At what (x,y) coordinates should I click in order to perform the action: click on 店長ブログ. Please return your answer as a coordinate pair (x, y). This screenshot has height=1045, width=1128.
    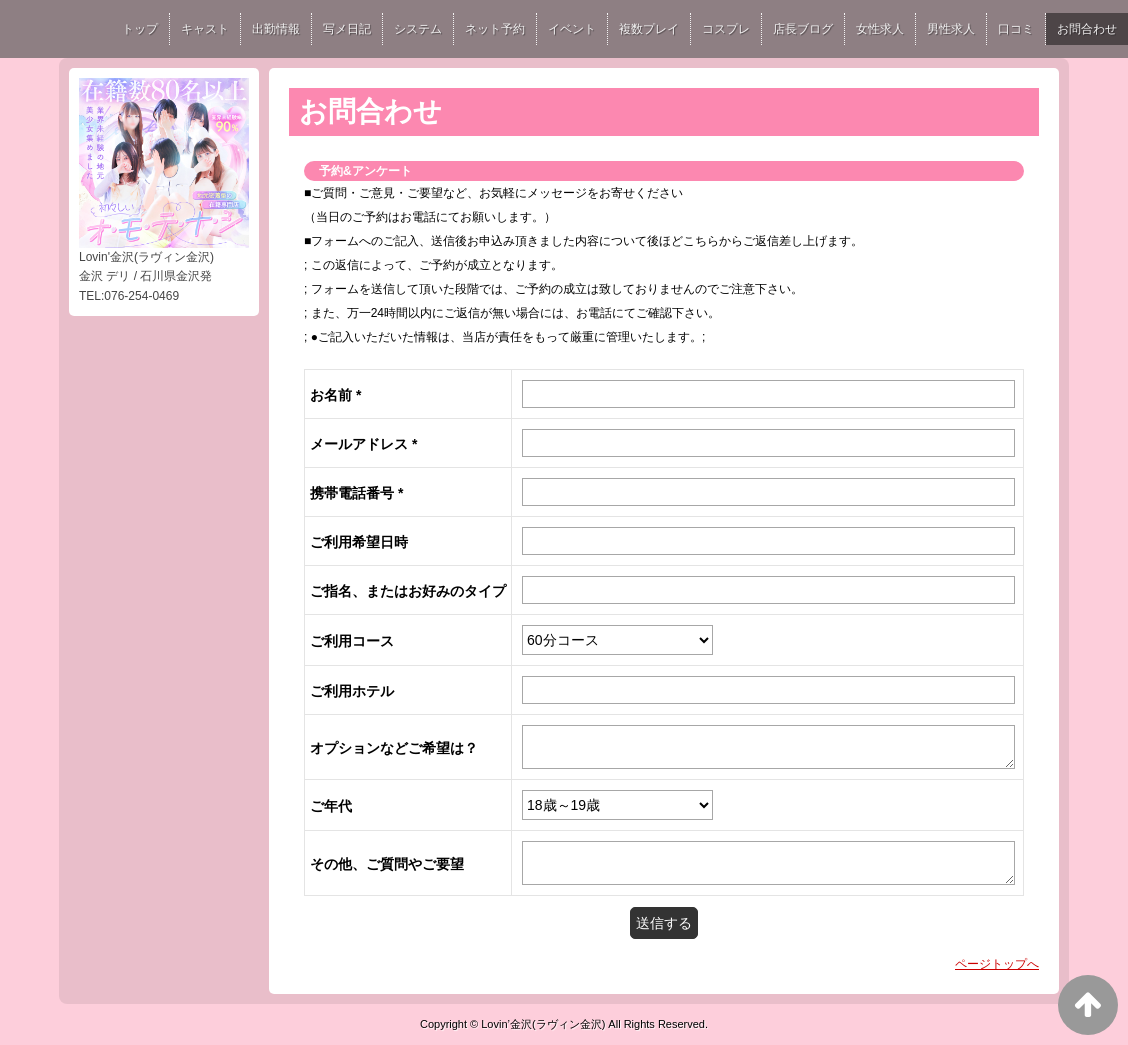
    Looking at the image, I should click on (803, 29).